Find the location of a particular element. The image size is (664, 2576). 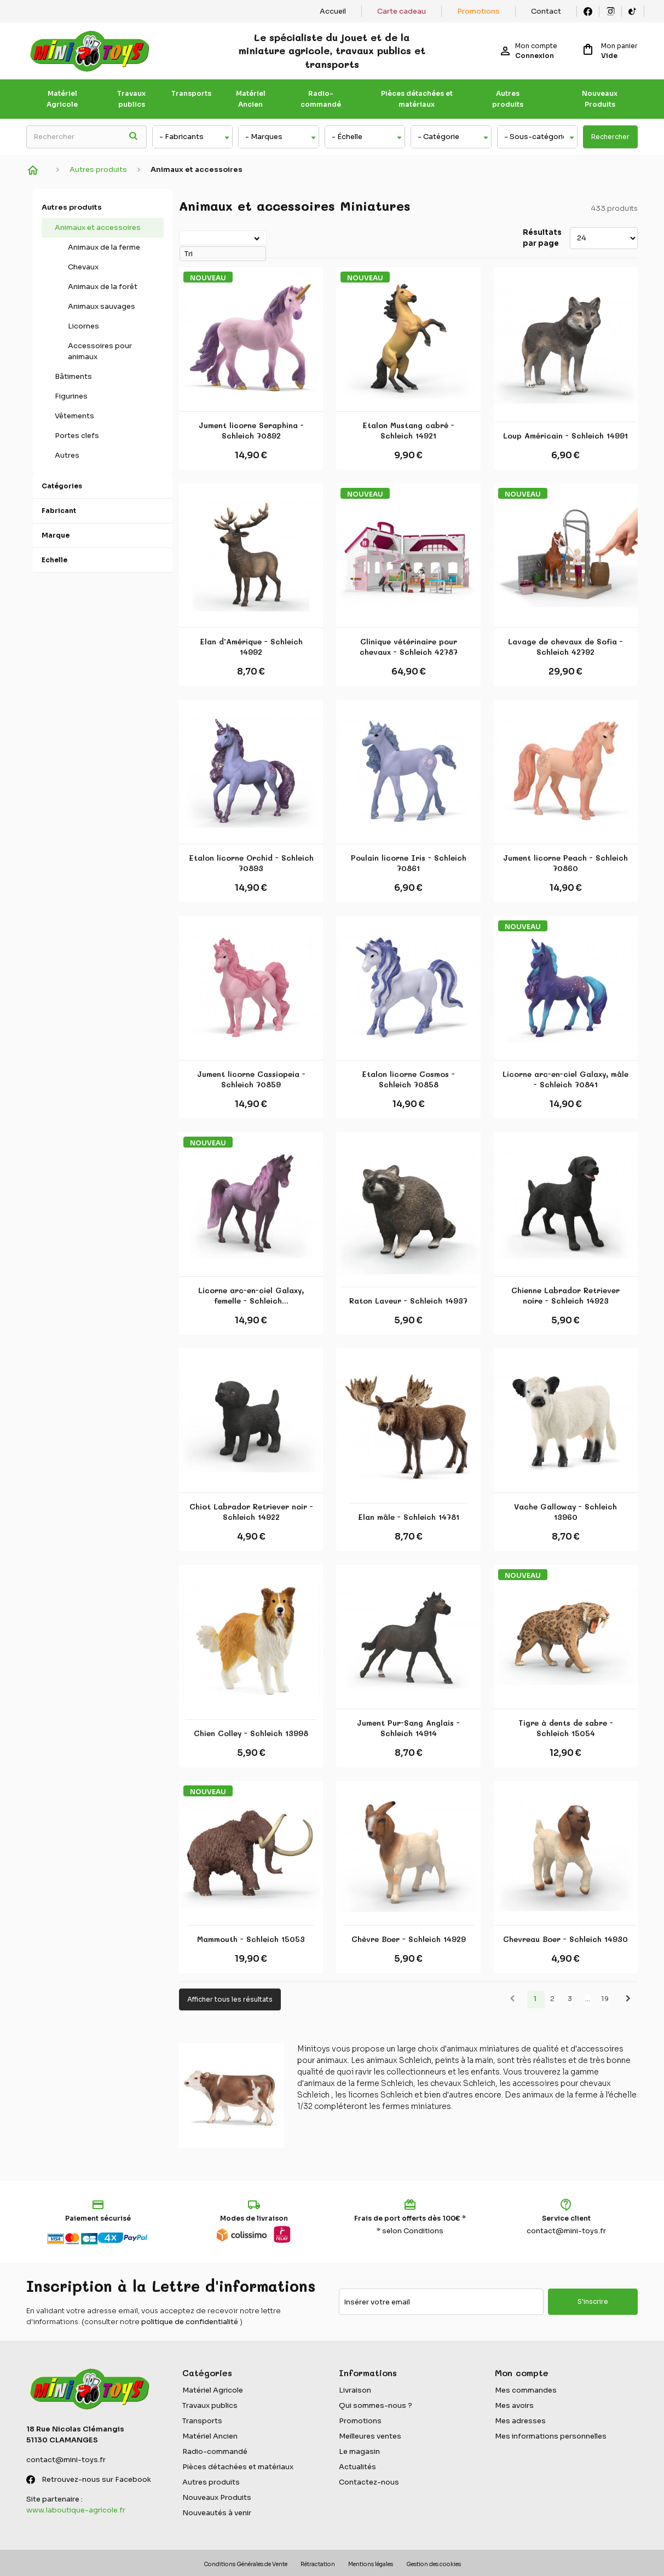

Gestion des cookies is located at coordinates (433, 2564).